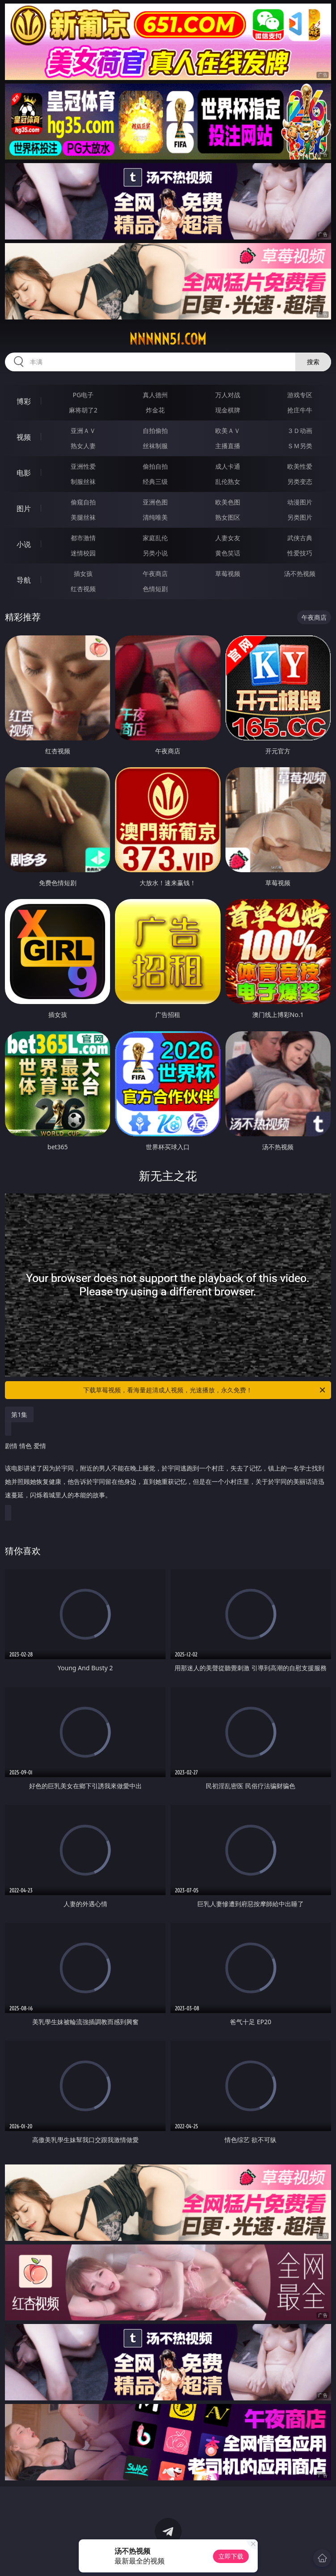 Image resolution: width=336 pixels, height=2576 pixels. Describe the element at coordinates (227, 395) in the screenshot. I see `万人对战` at that location.